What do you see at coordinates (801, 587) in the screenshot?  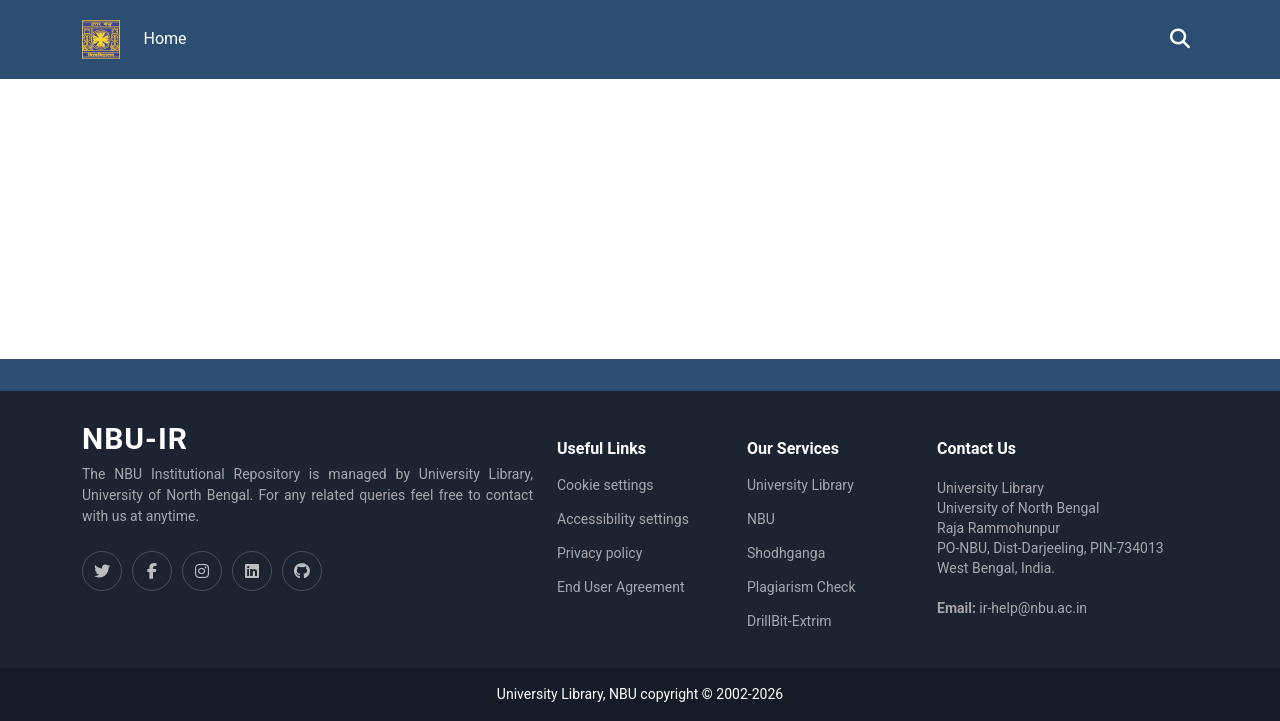 I see `Plagiarism Check` at bounding box center [801, 587].